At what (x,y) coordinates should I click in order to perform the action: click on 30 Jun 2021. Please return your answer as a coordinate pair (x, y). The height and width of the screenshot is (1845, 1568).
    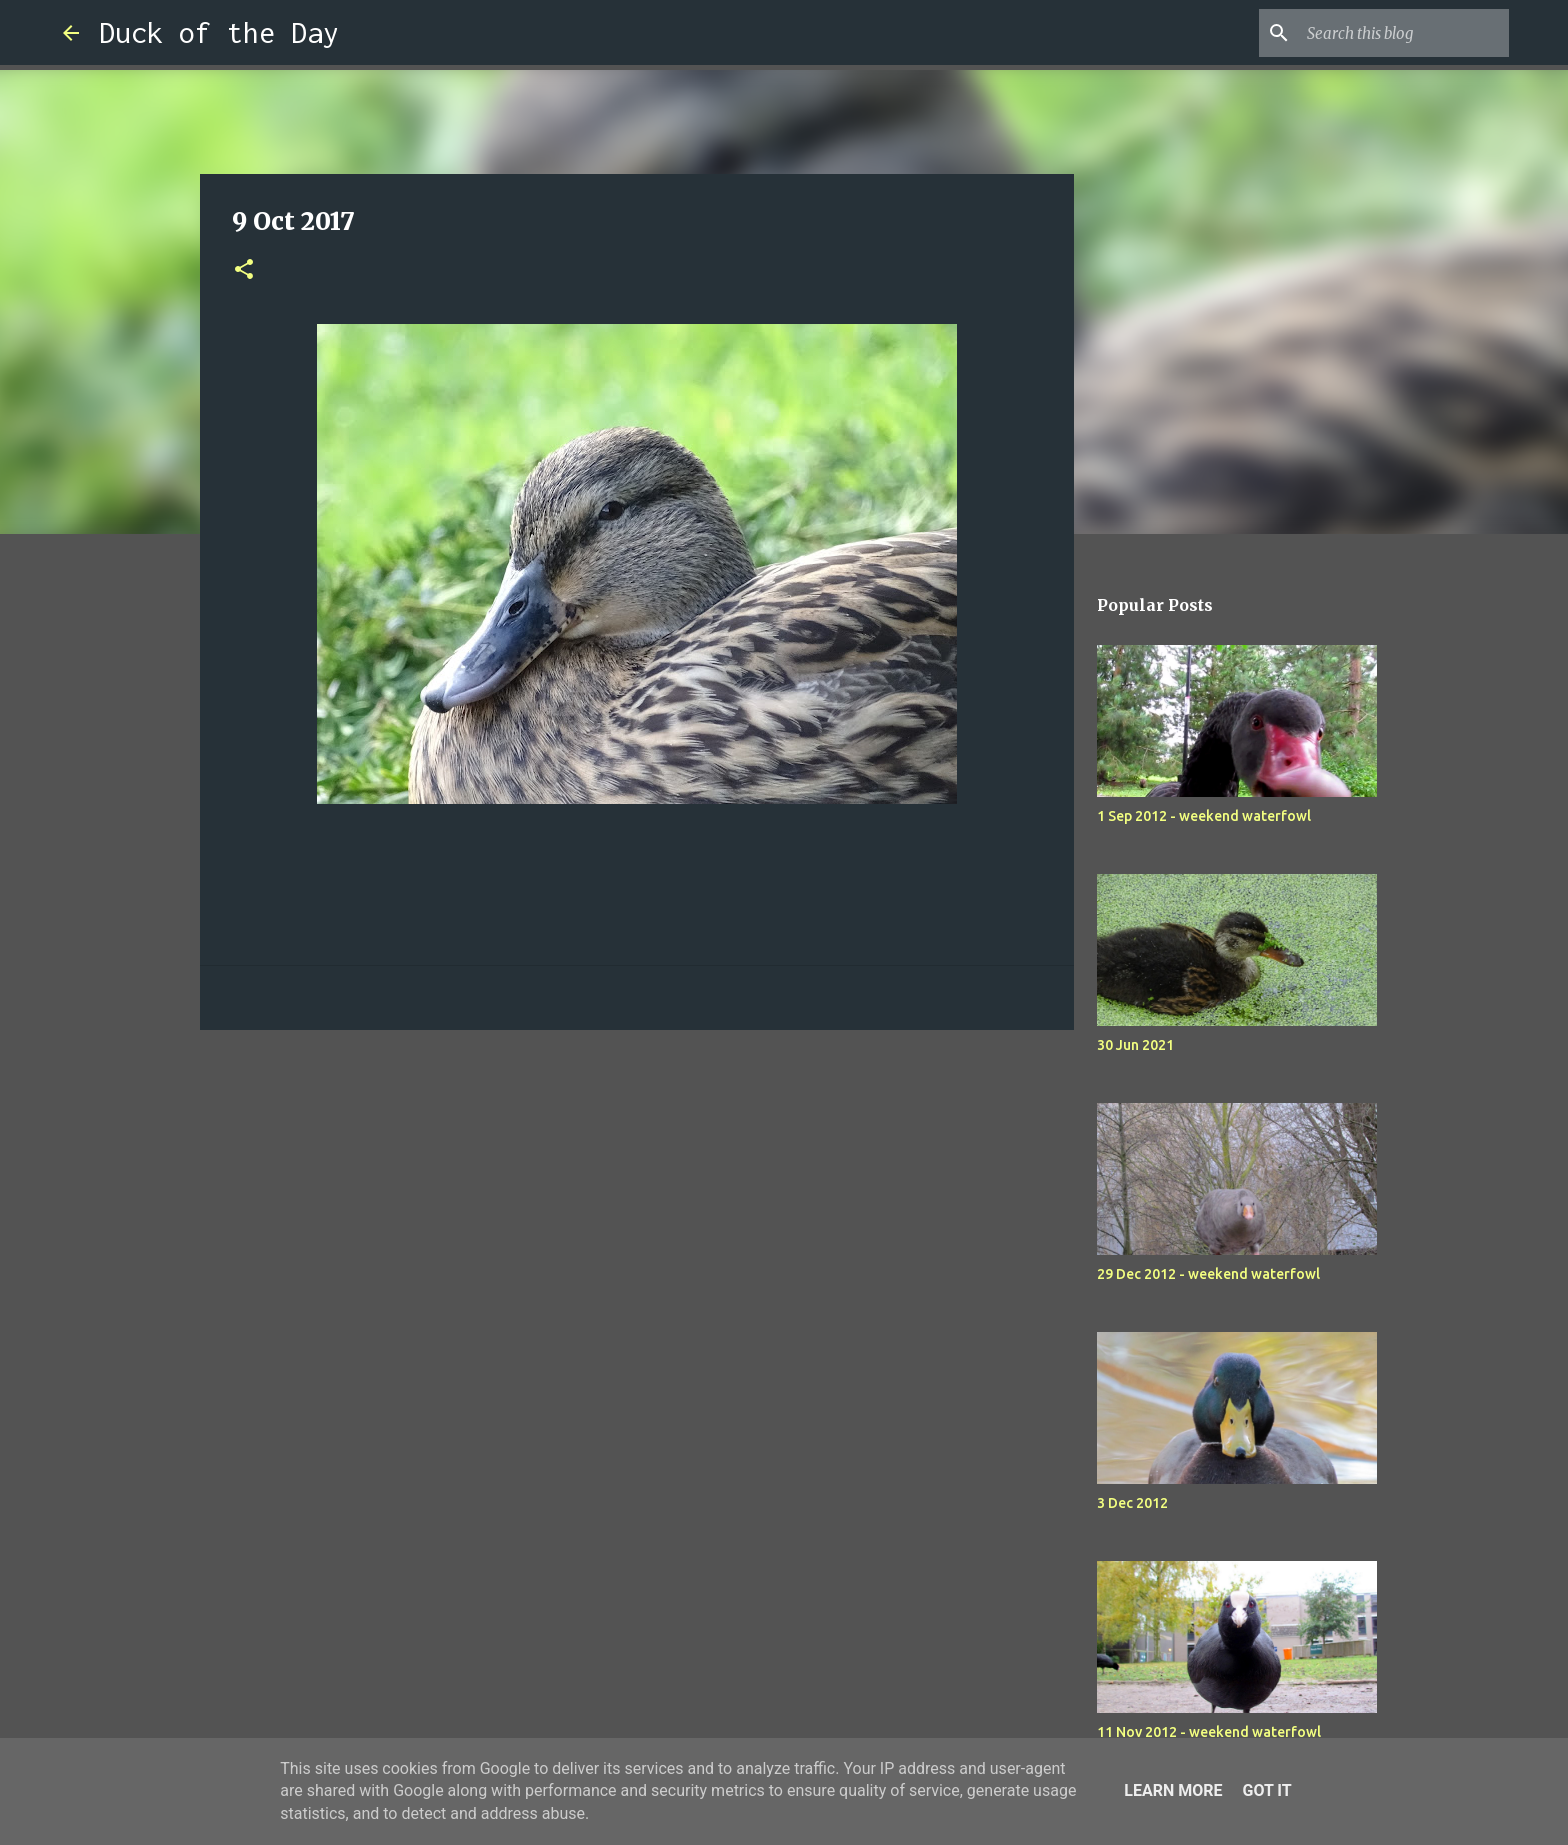
    Looking at the image, I should click on (1135, 1045).